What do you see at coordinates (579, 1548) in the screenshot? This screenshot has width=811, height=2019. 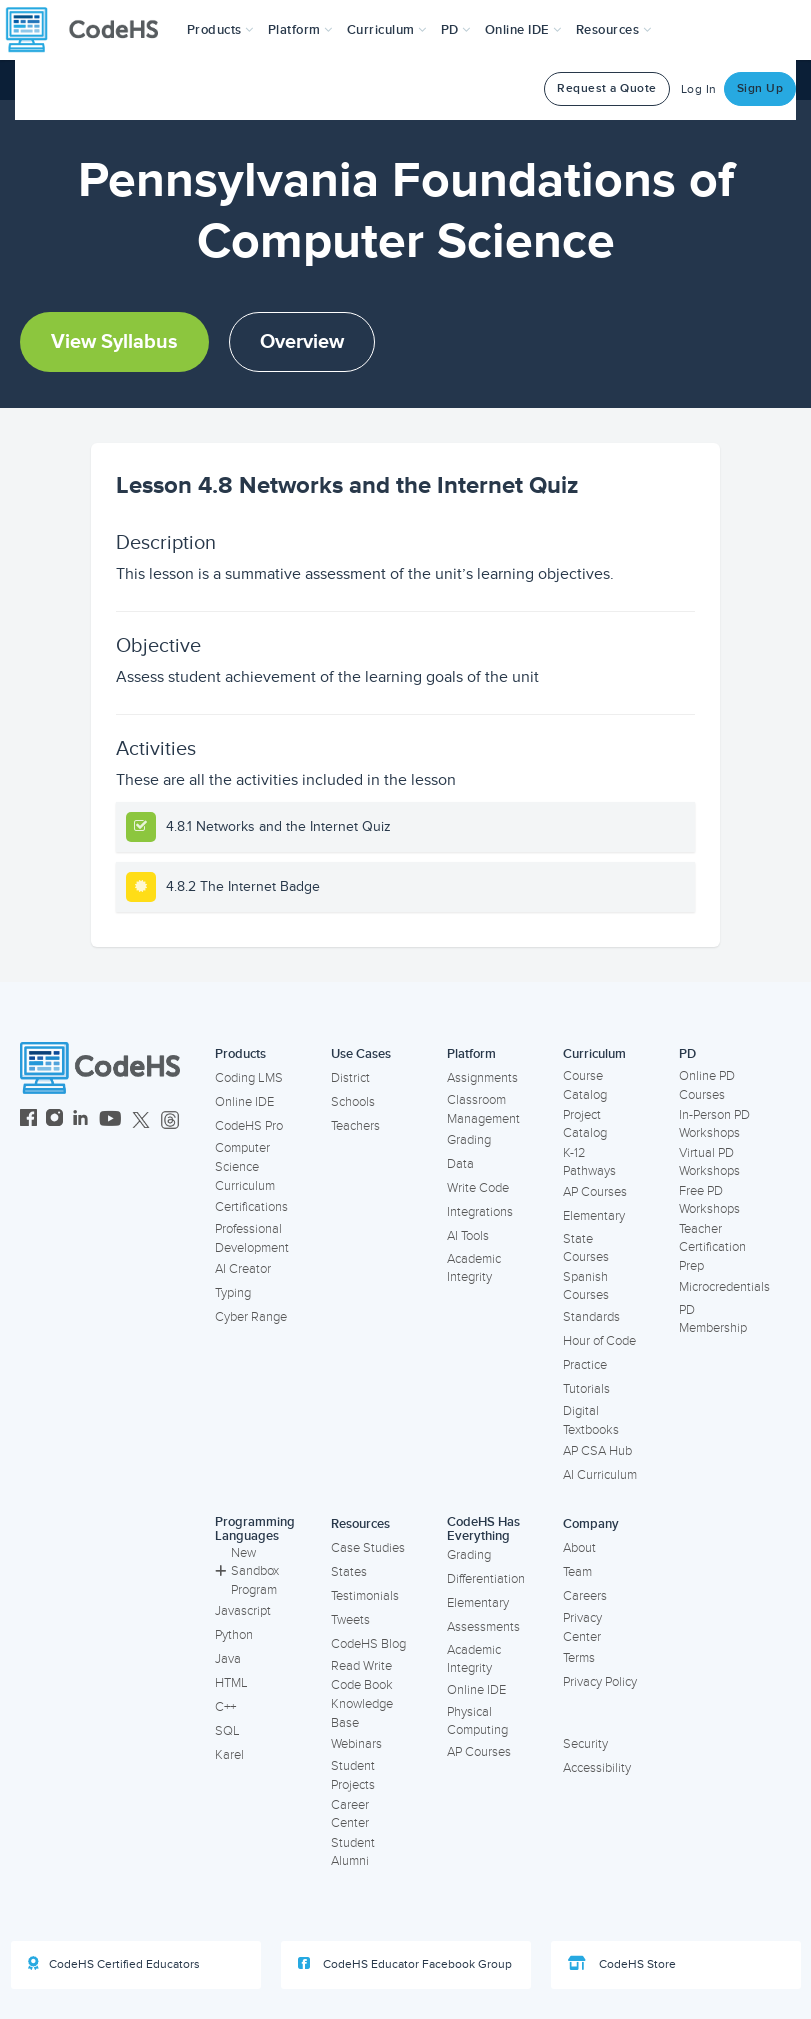 I see `About` at bounding box center [579, 1548].